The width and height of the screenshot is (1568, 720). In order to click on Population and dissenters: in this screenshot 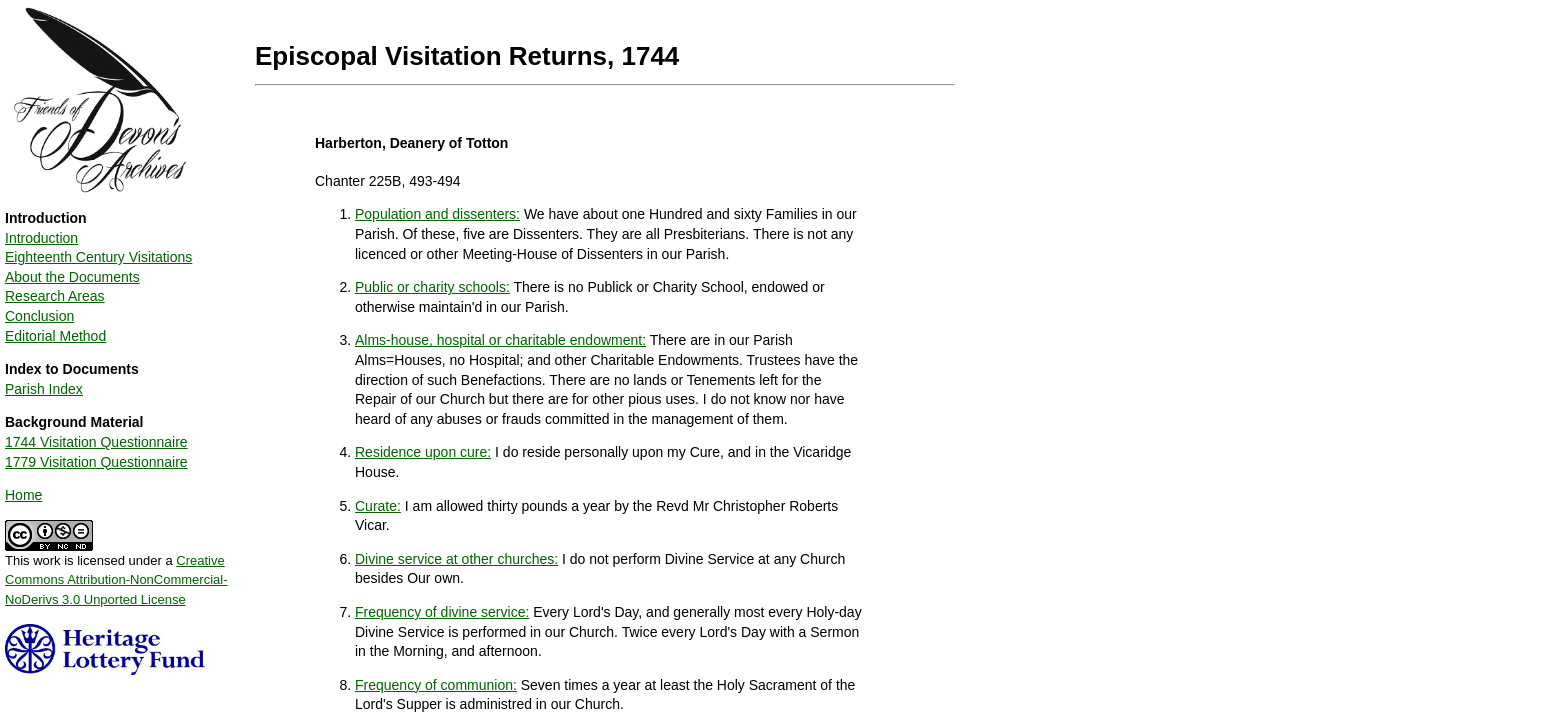, I will do `click(437, 214)`.